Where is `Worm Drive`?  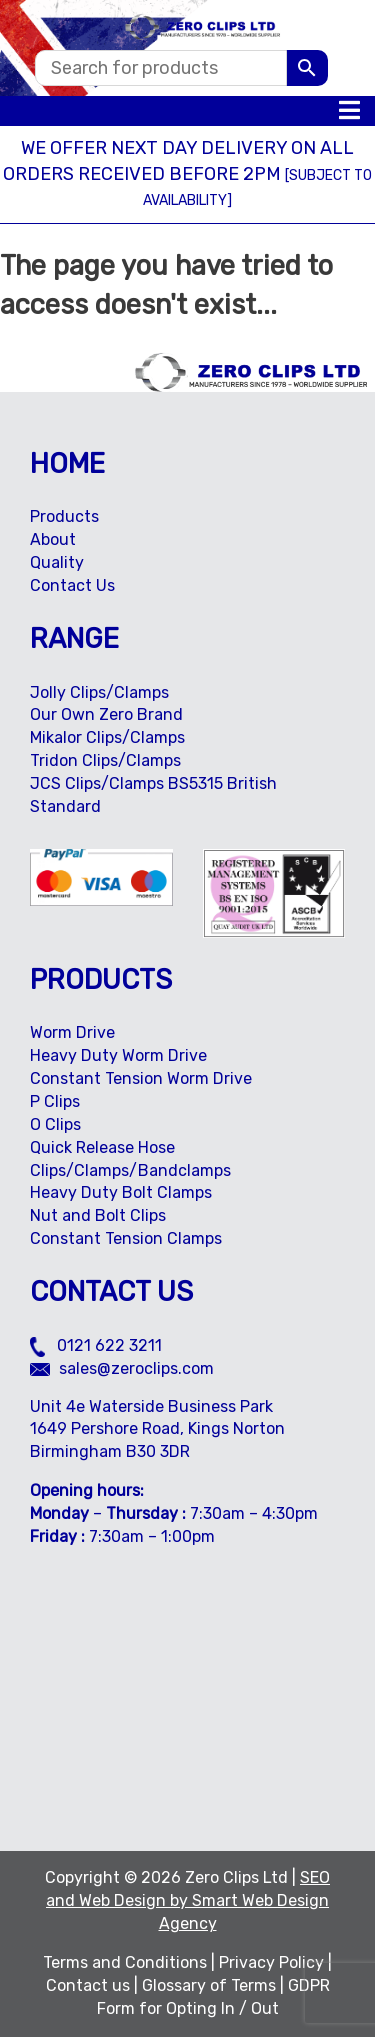
Worm Drive is located at coordinates (72, 1032).